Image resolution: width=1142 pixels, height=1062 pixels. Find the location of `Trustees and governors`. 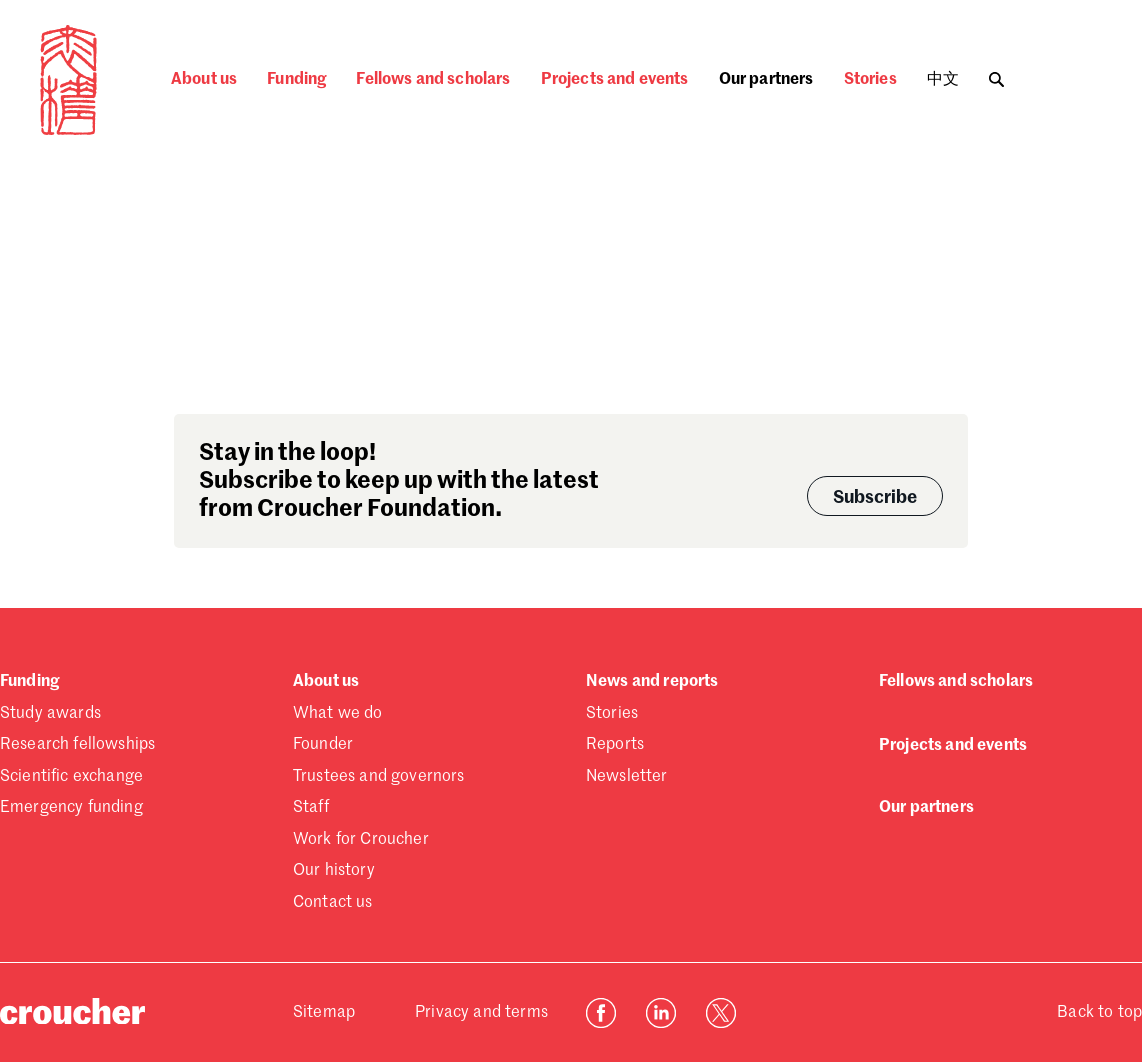

Trustees and governors is located at coordinates (379, 777).